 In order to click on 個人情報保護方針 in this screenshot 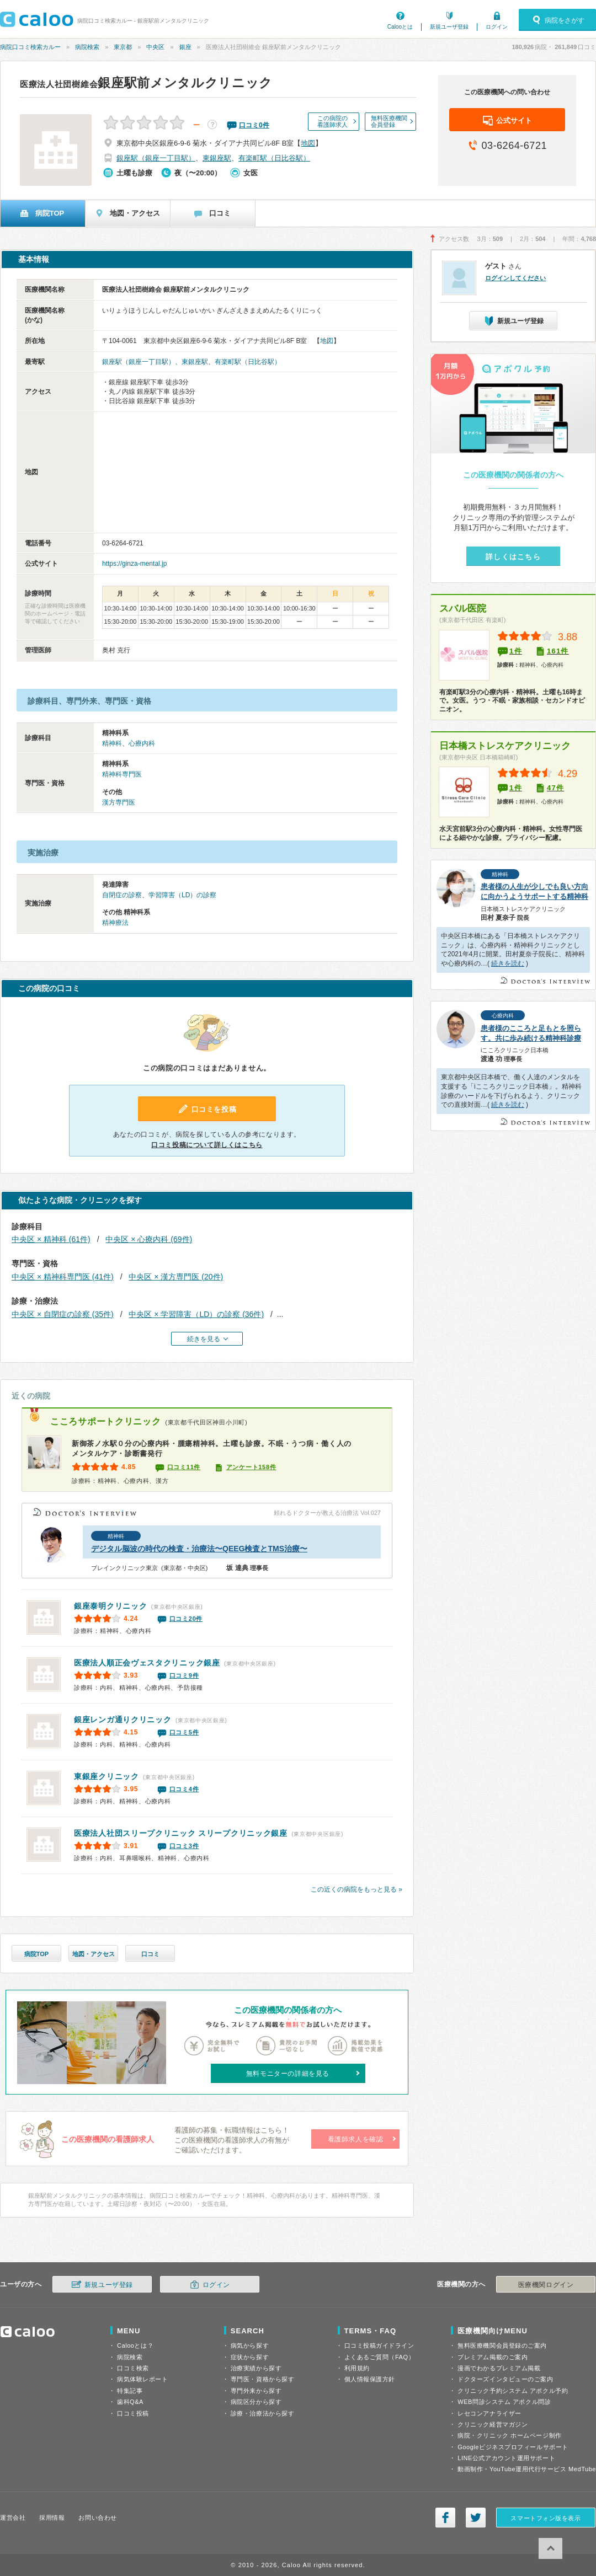, I will do `click(369, 2379)`.